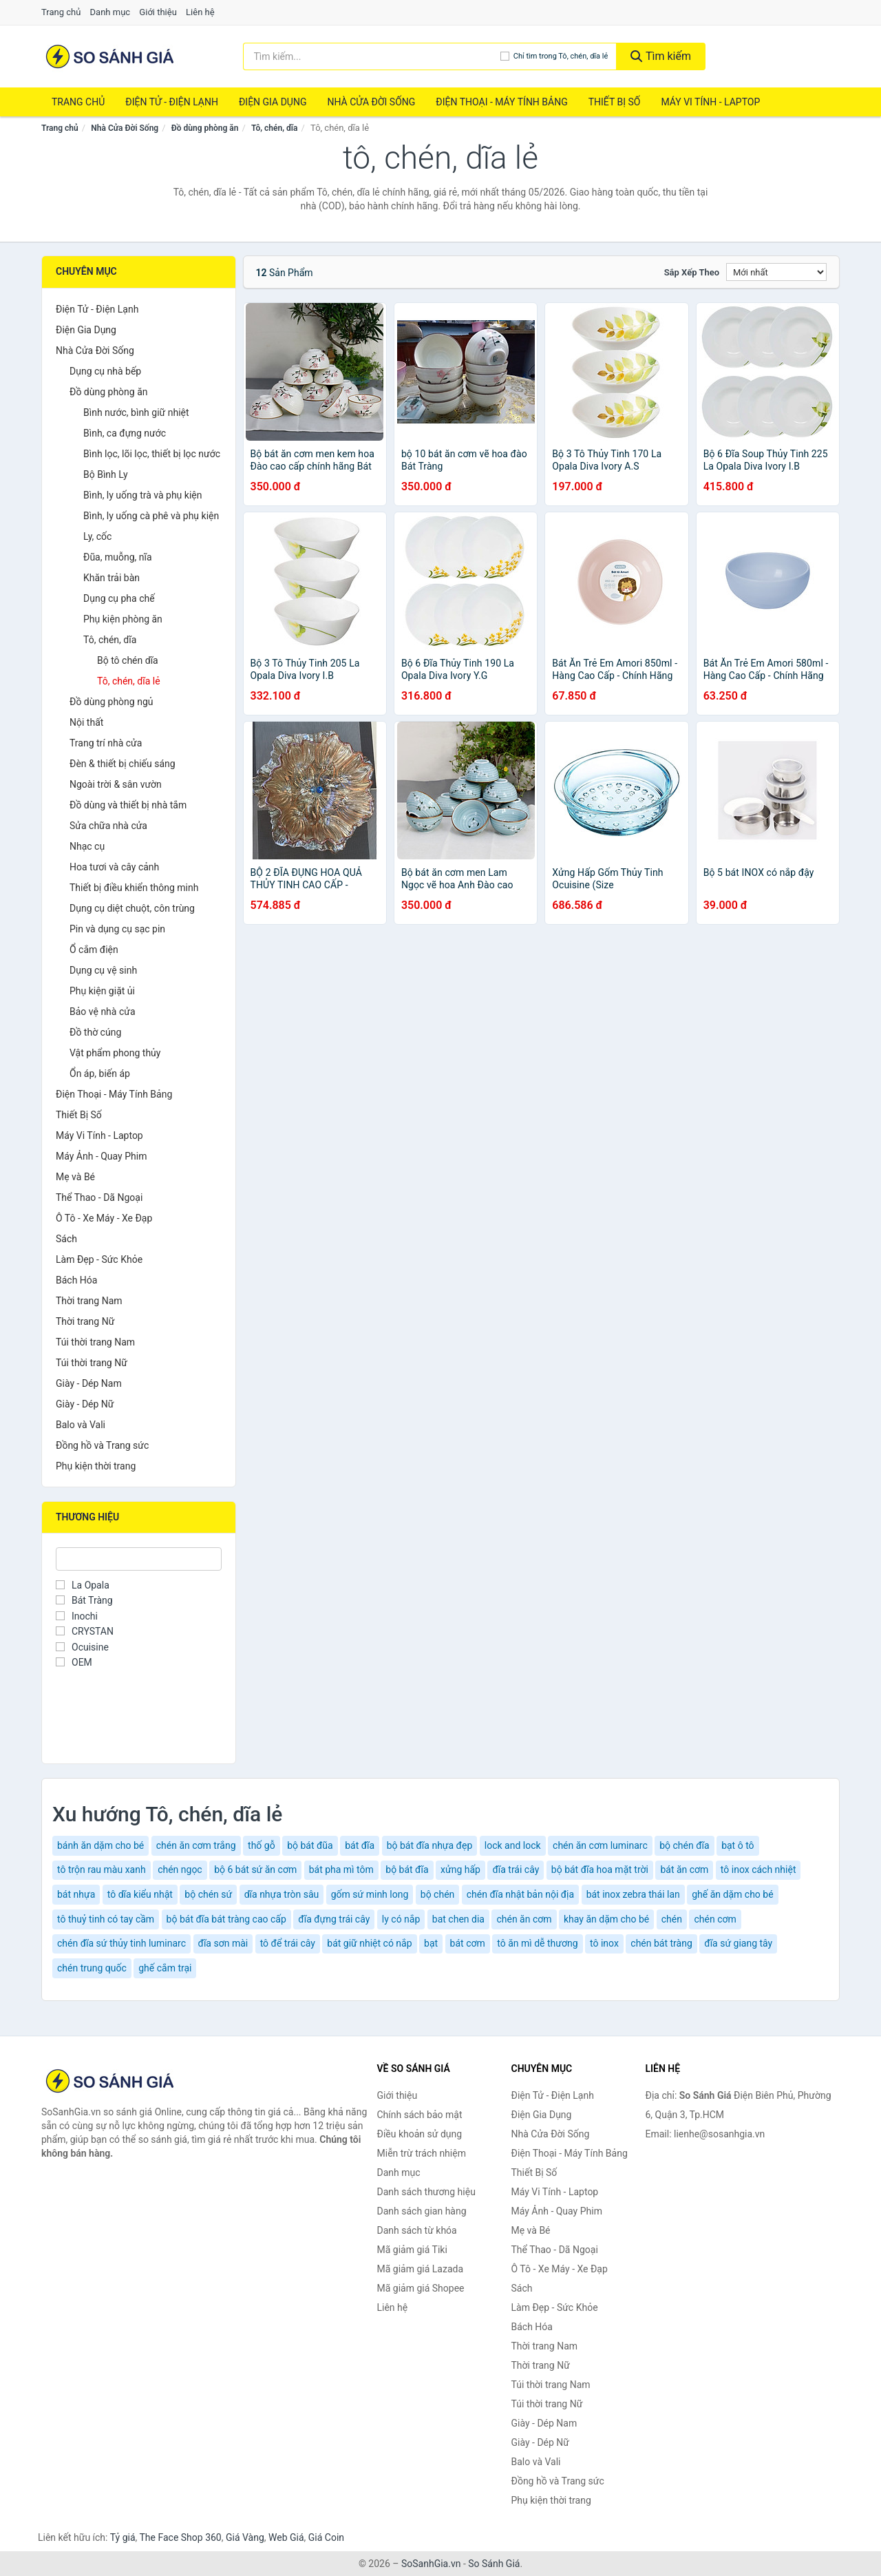  What do you see at coordinates (128, 681) in the screenshot?
I see `Tô, chén, dĩa lẻ` at bounding box center [128, 681].